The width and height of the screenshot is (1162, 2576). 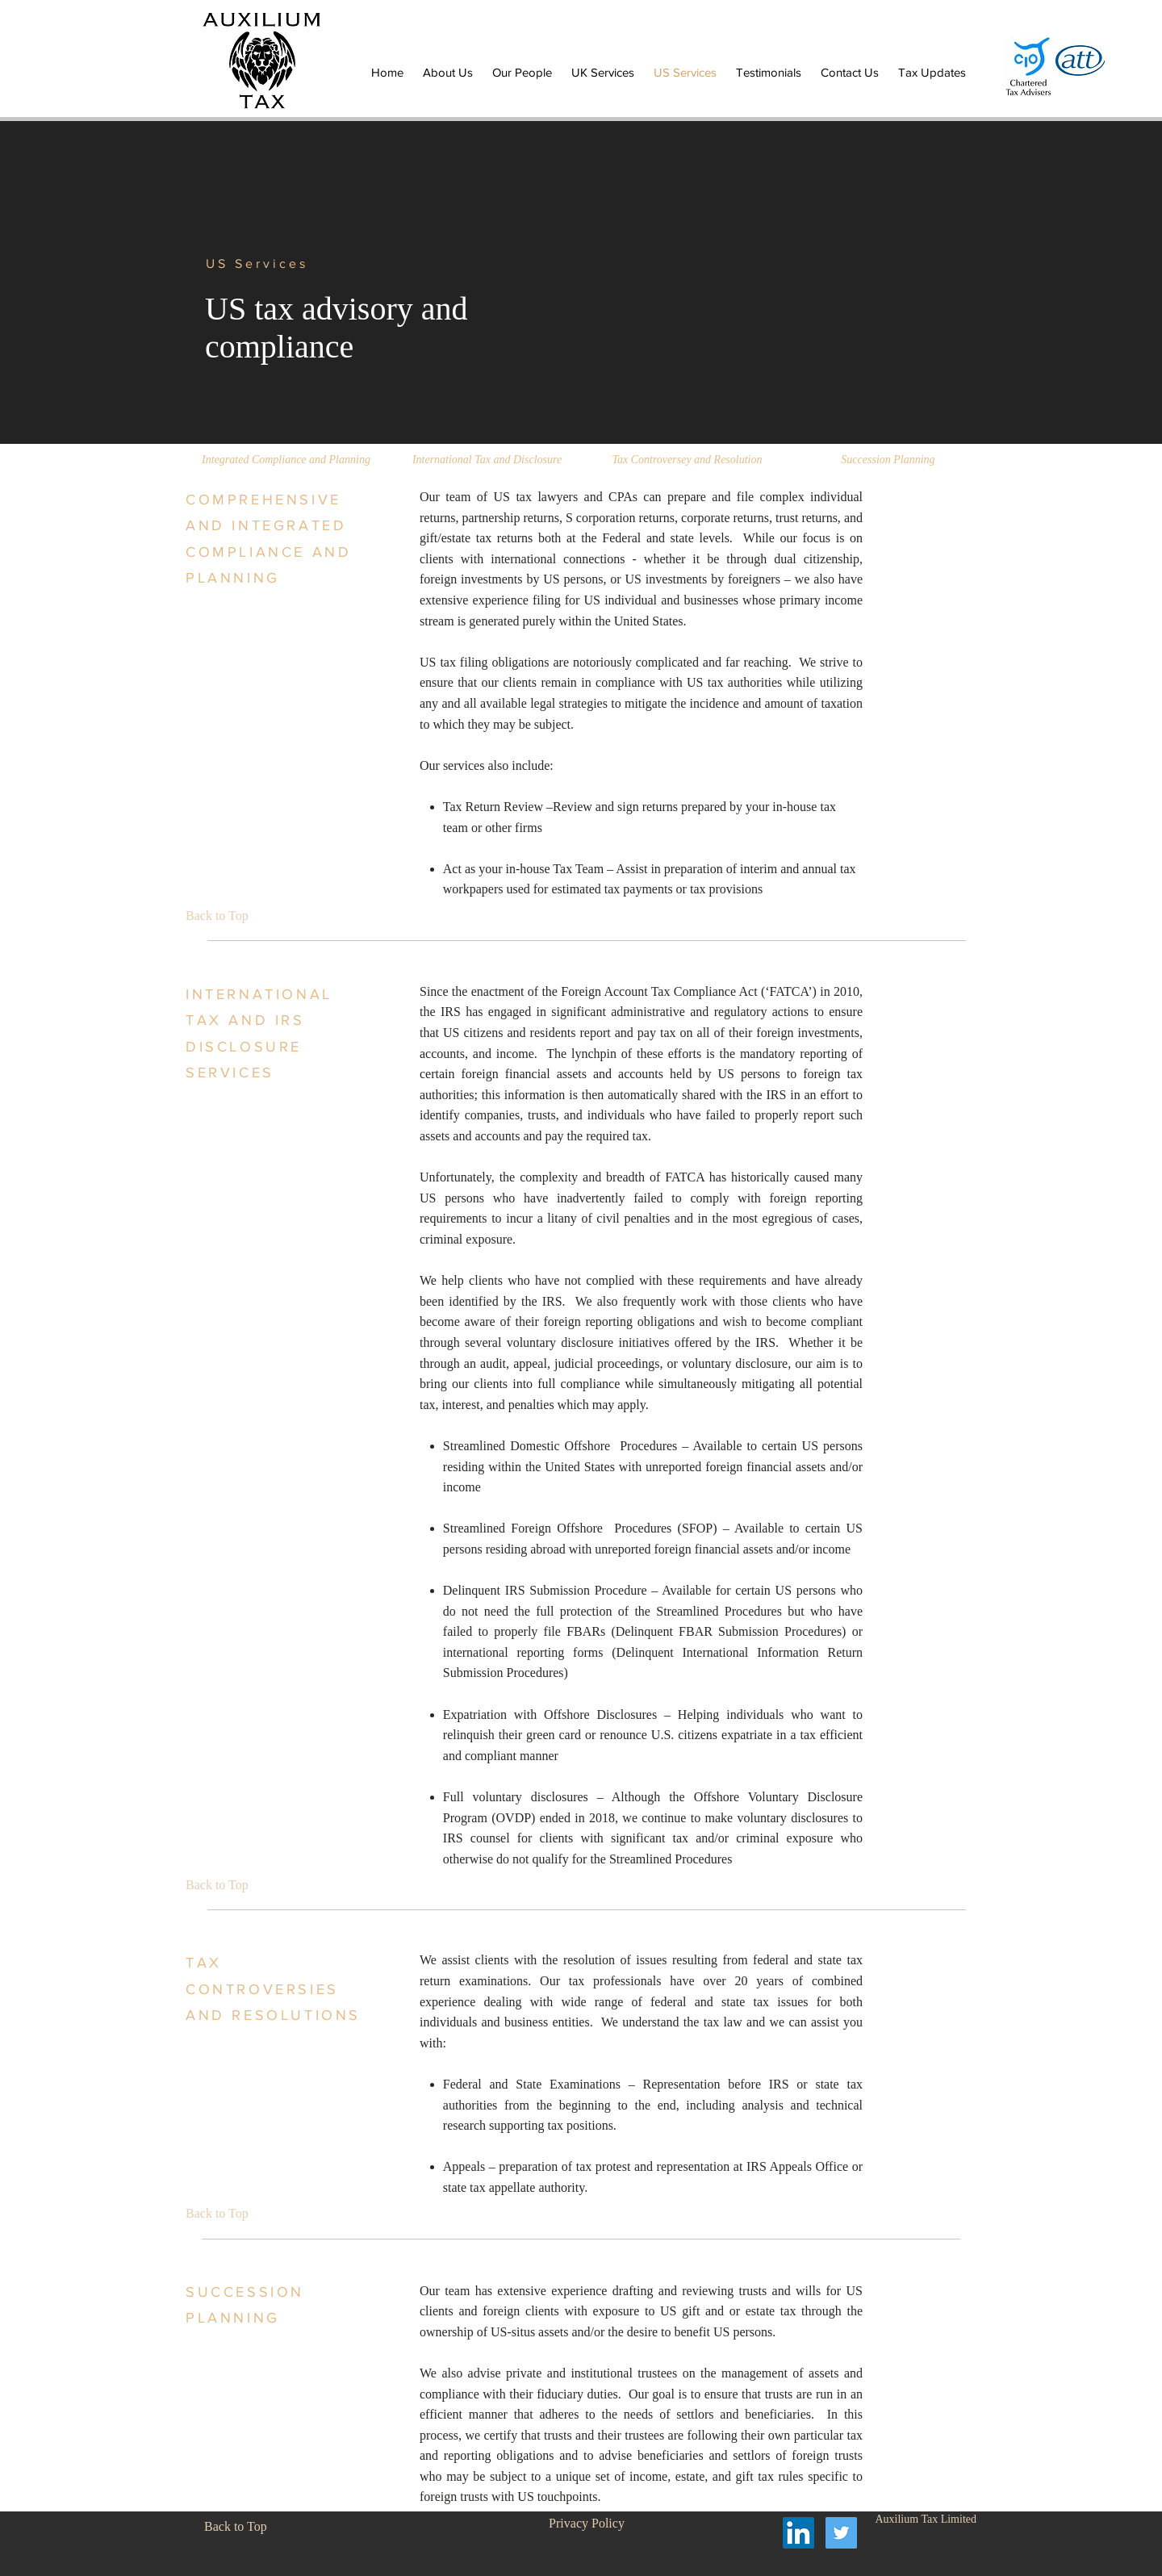 I want to click on US Services [button], so click(x=257, y=263).